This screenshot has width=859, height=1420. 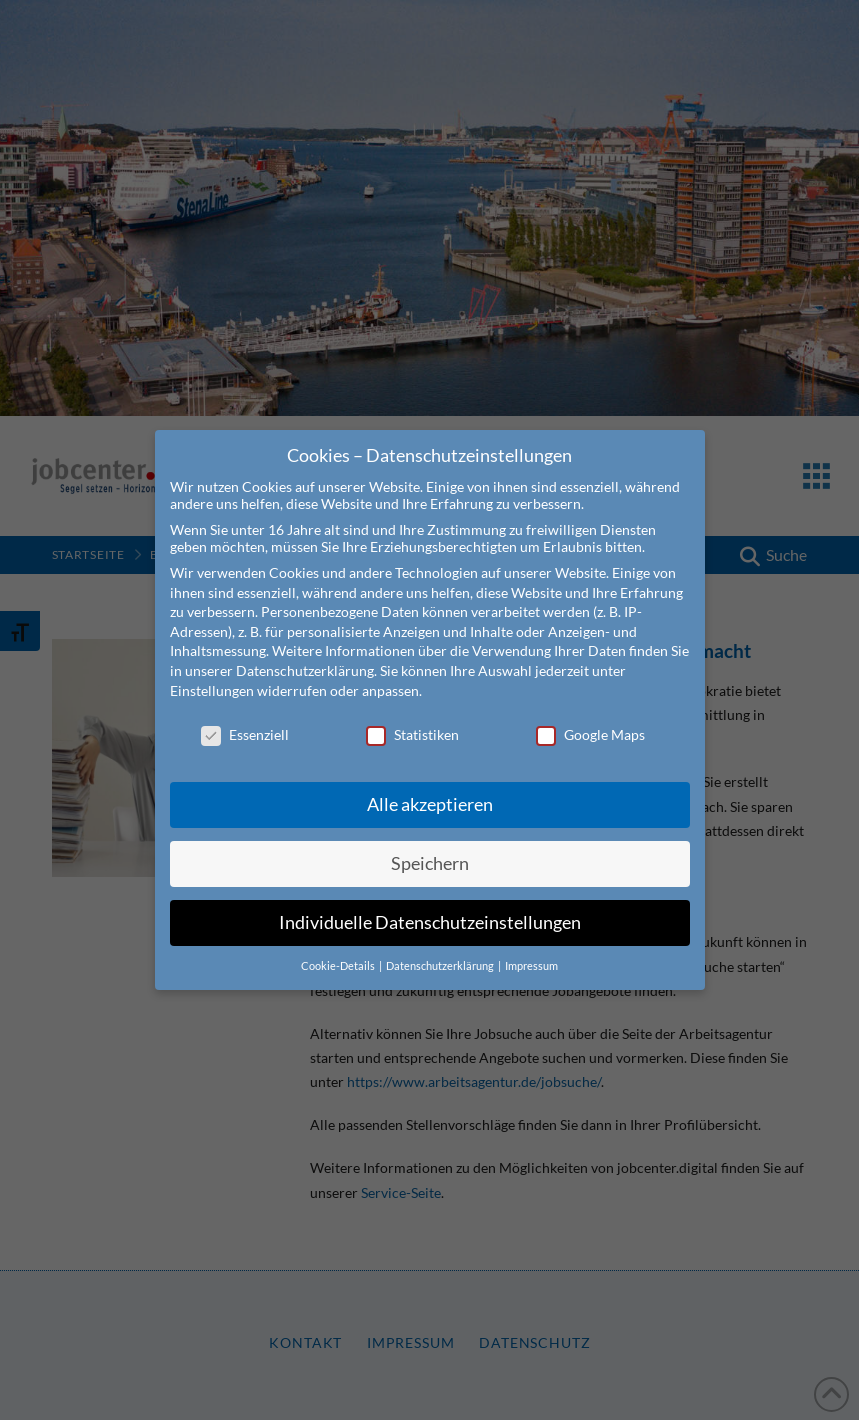 I want to click on Datenschutzerklärung, so click(x=305, y=656).